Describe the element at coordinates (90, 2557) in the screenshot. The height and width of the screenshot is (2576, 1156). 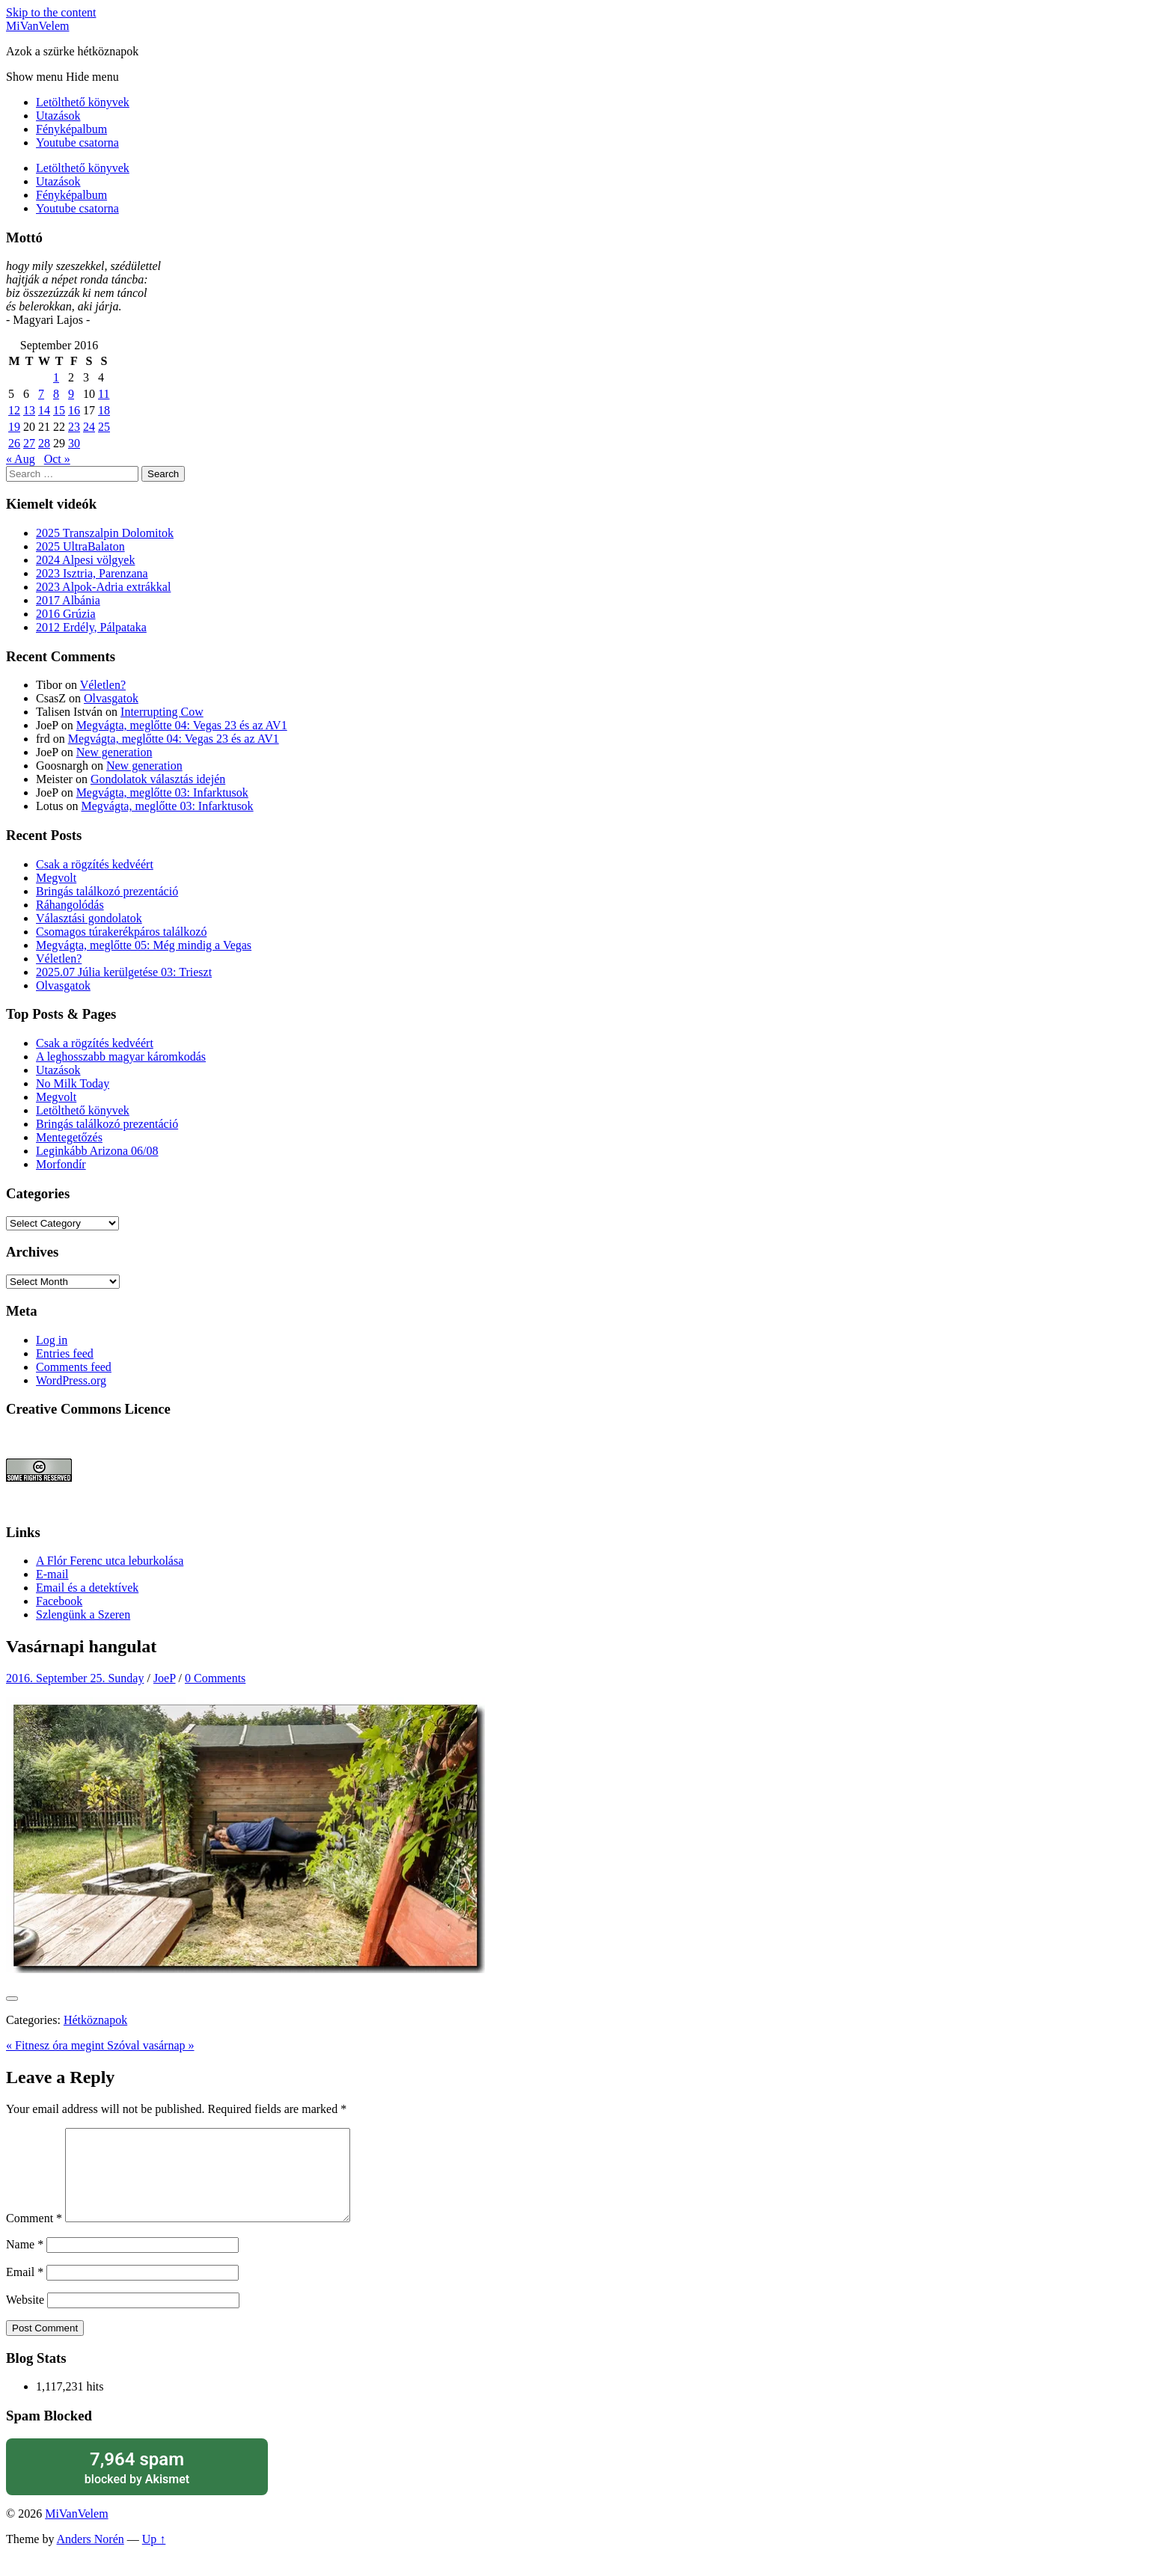
I see `Anders Norén` at that location.